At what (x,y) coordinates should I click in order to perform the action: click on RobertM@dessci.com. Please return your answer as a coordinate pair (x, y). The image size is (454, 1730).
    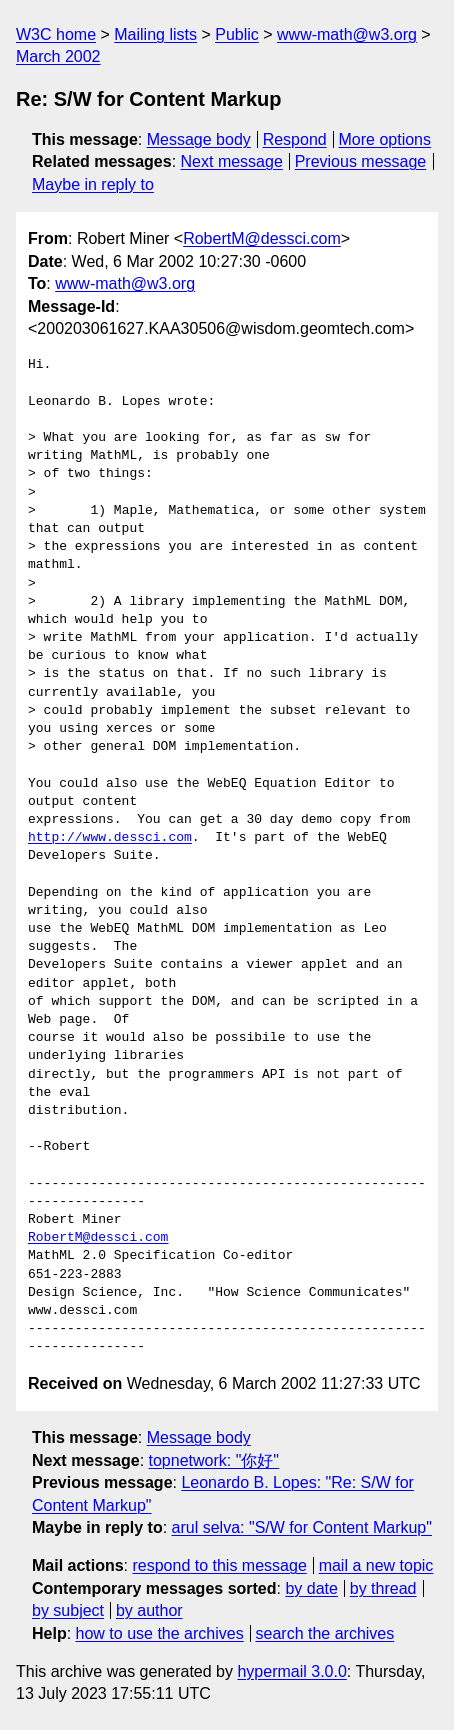
    Looking at the image, I should click on (262, 238).